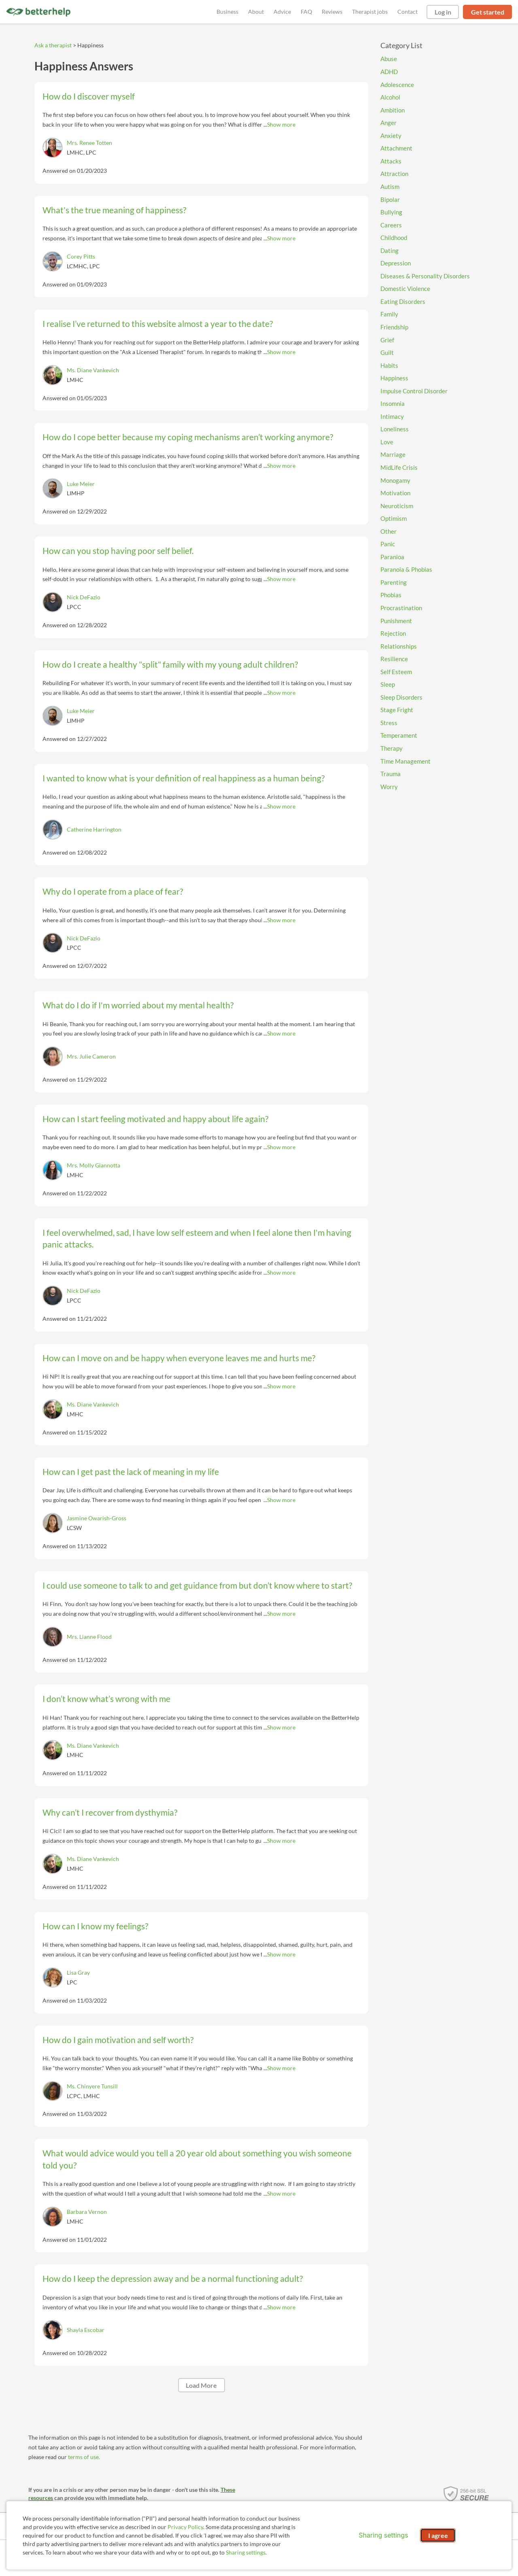  Describe the element at coordinates (393, 518) in the screenshot. I see `Optimism` at that location.